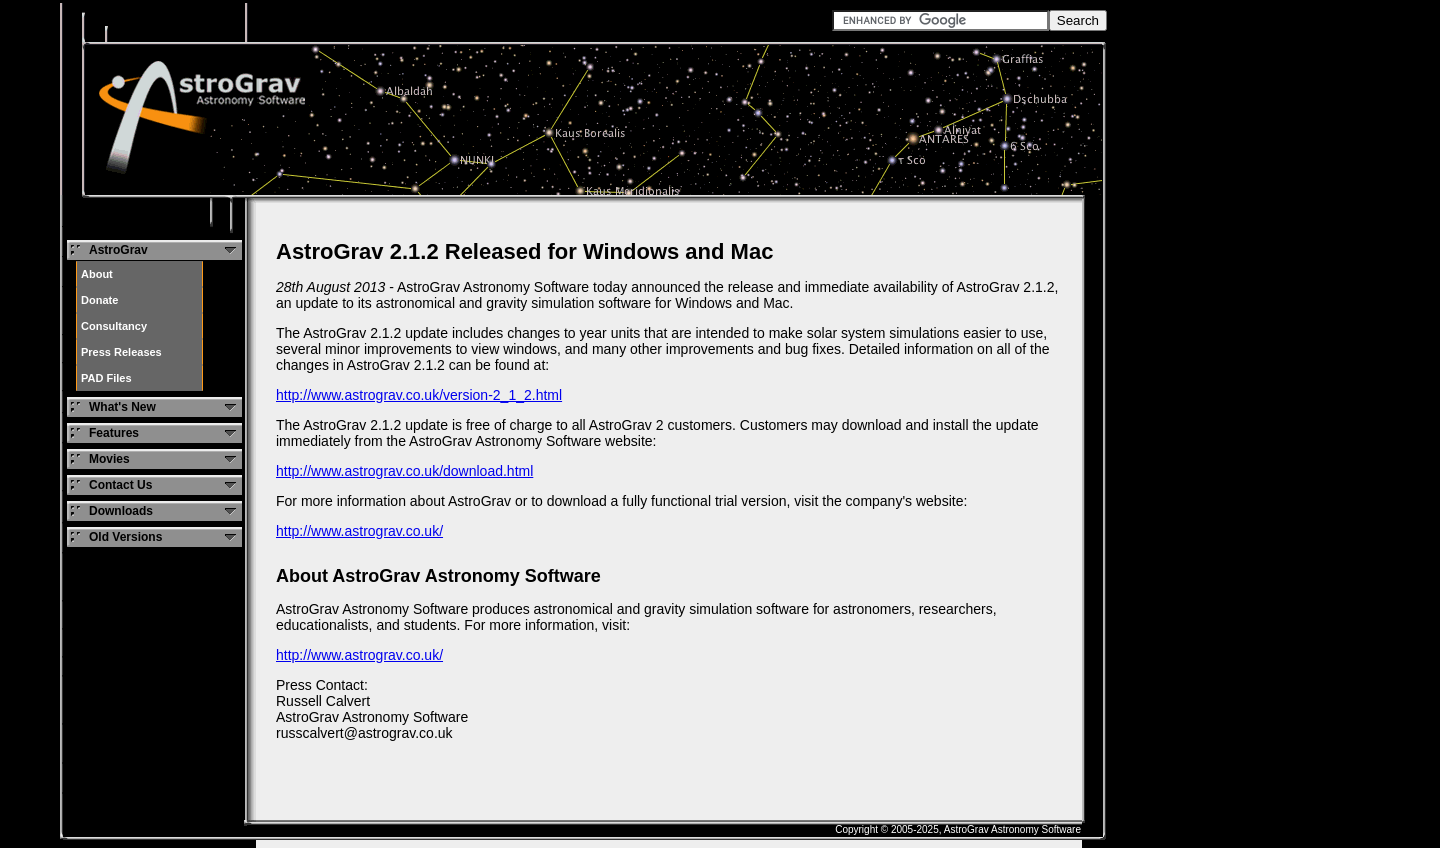 The height and width of the screenshot is (848, 1440). What do you see at coordinates (404, 471) in the screenshot?
I see `http://www.astrograv.co.uk/download.html` at bounding box center [404, 471].